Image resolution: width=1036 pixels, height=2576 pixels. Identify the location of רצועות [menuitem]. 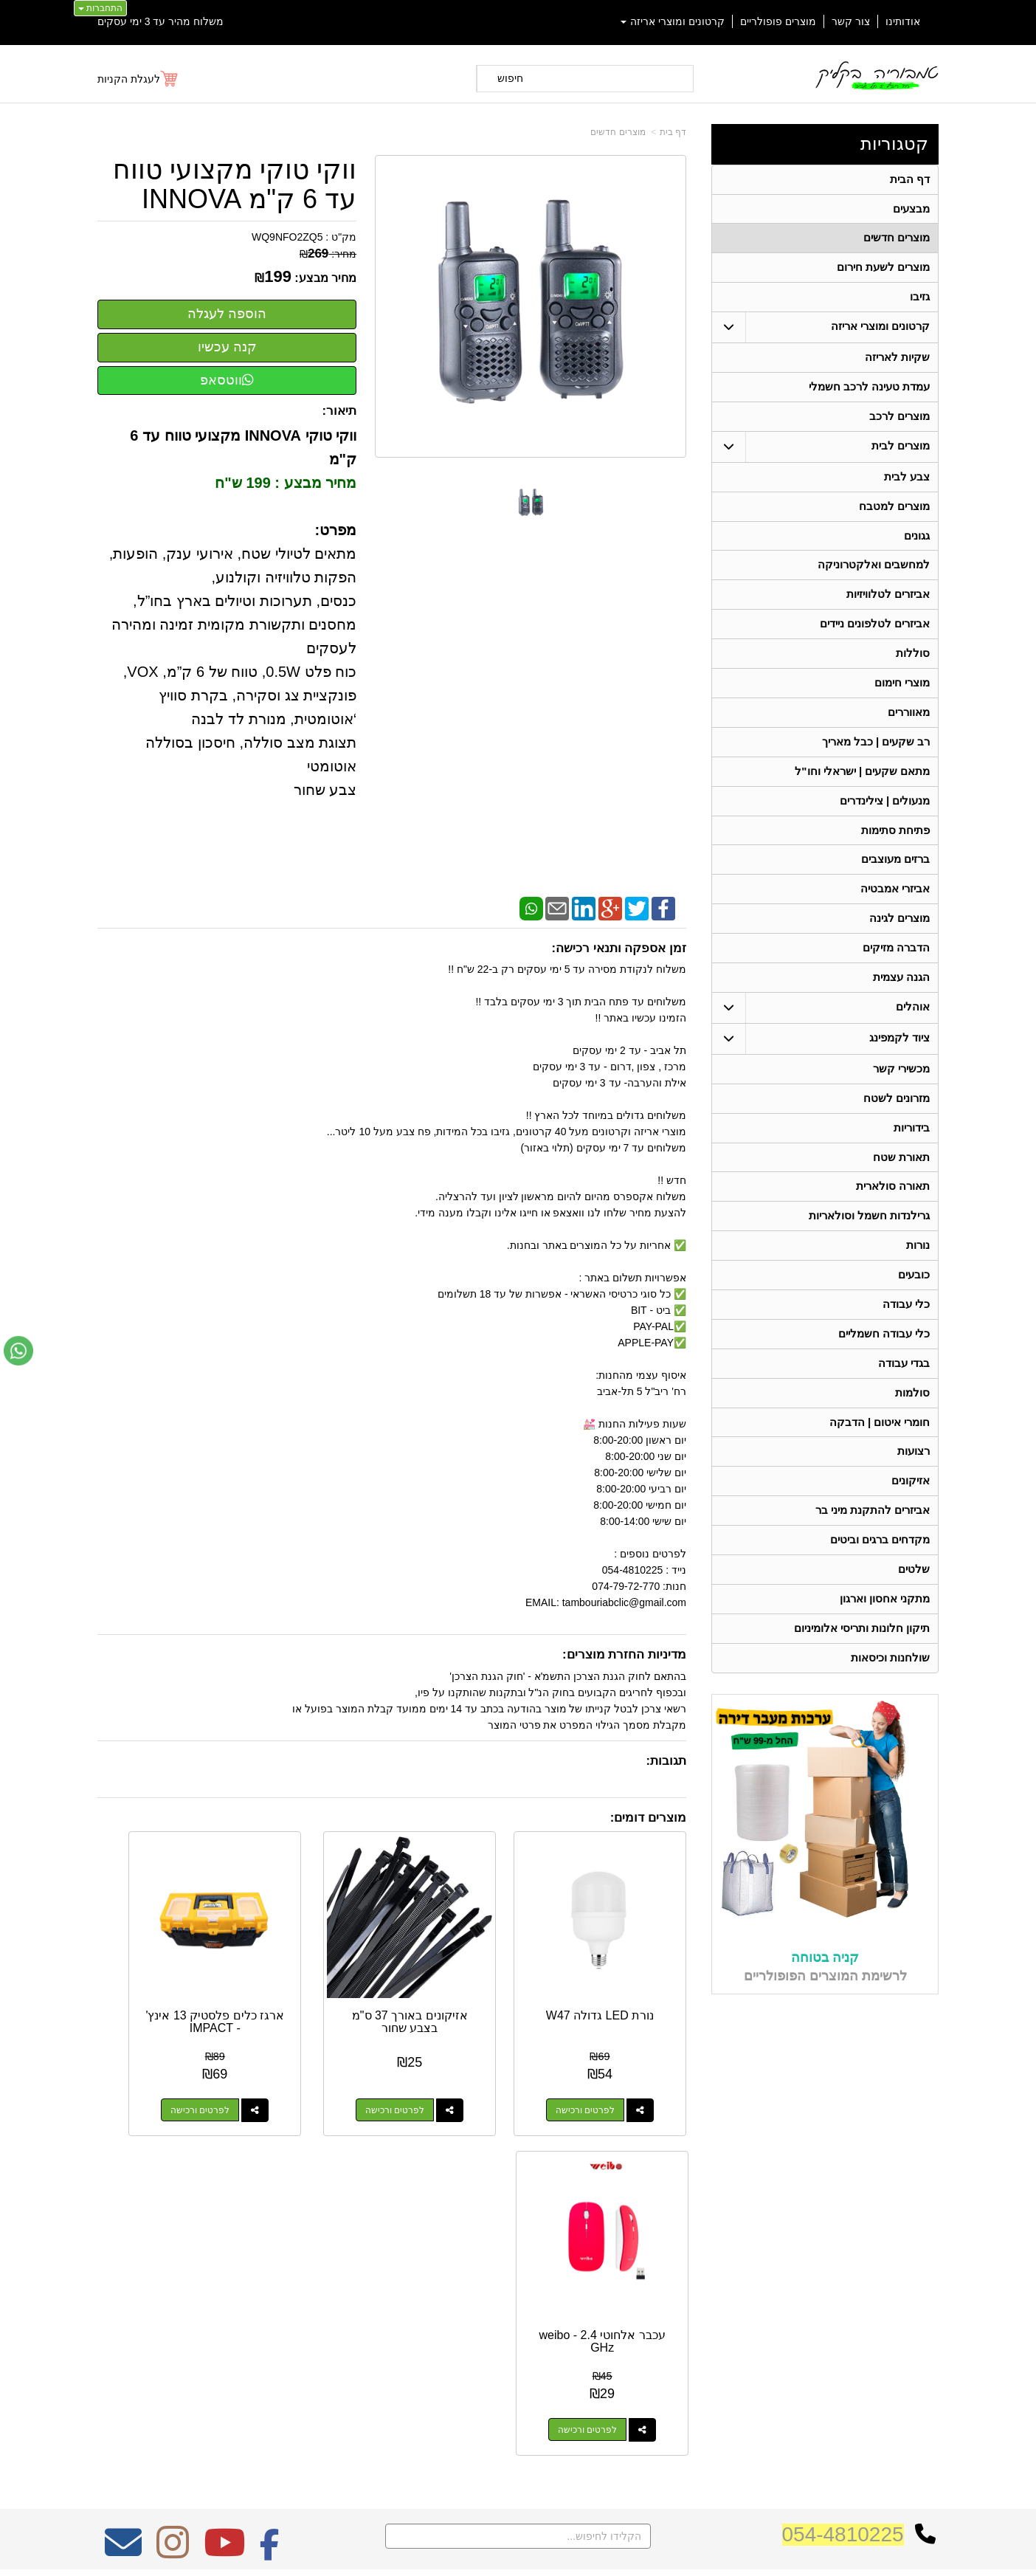
(913, 1484).